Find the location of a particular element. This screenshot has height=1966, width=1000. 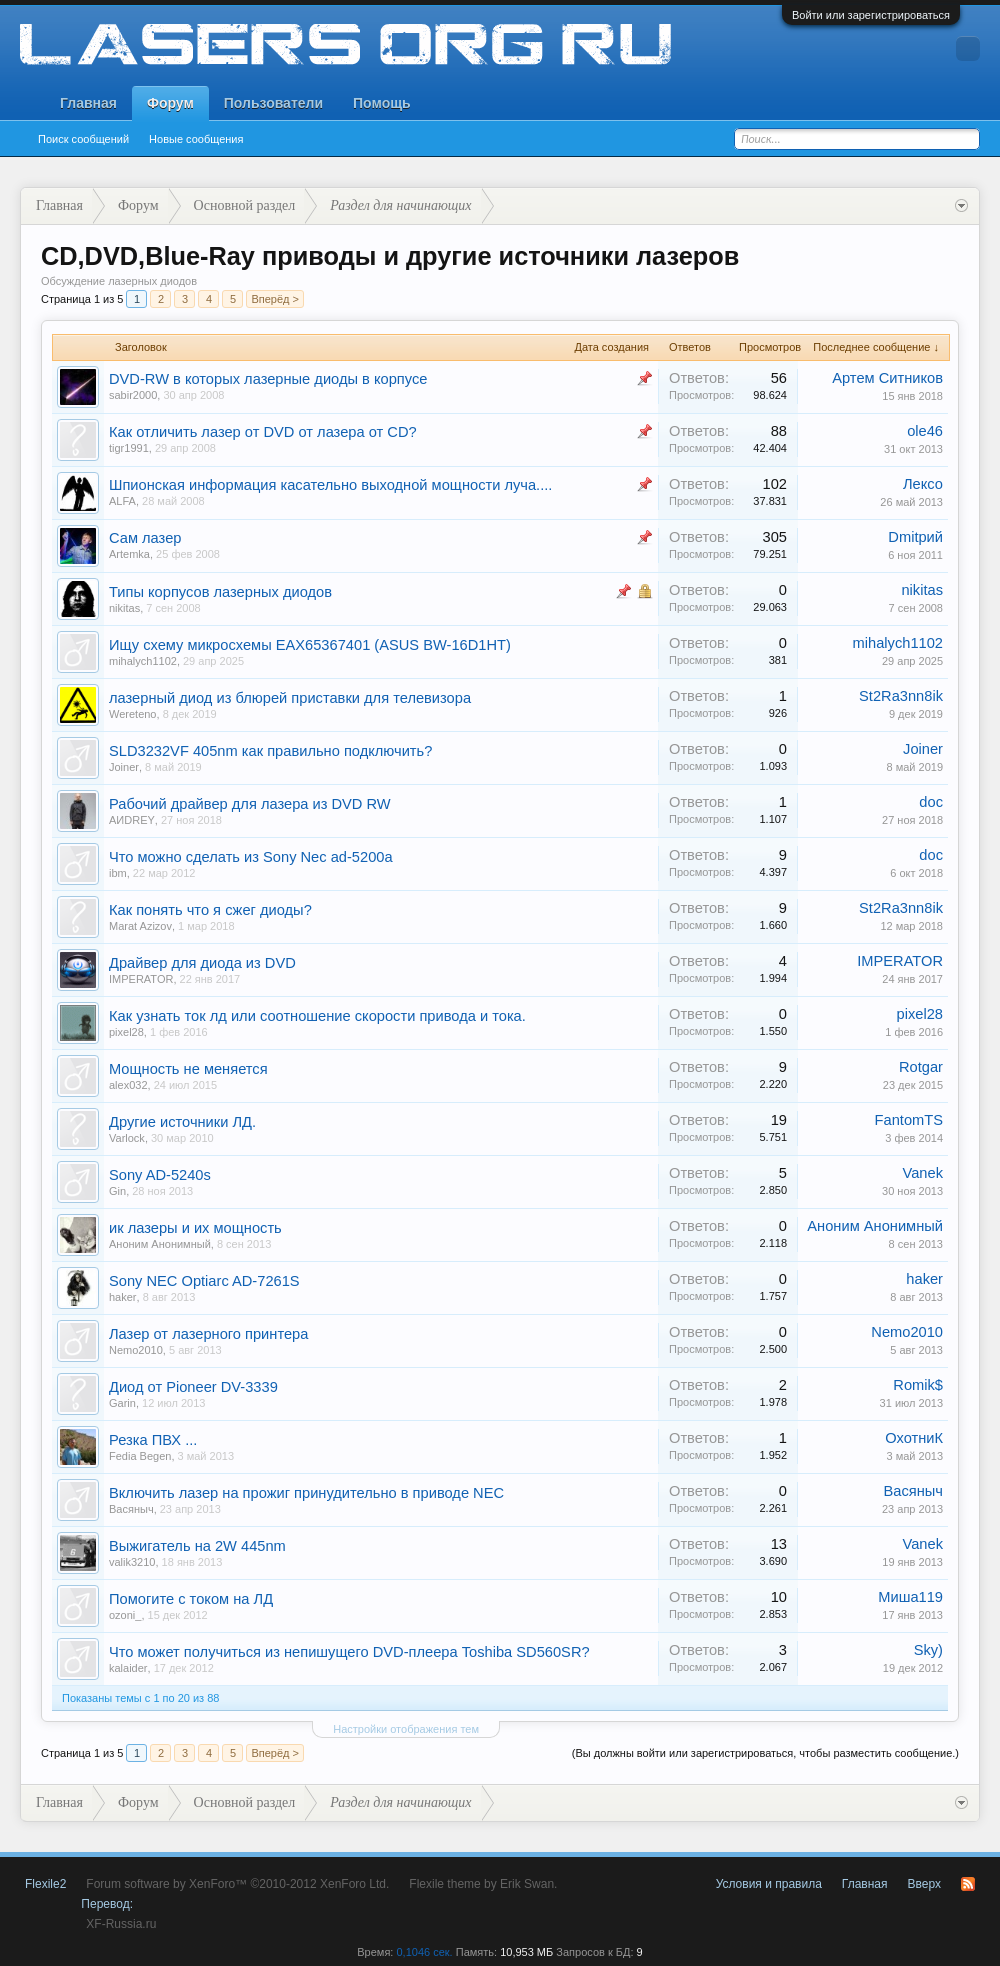

sabir2000 is located at coordinates (133, 395).